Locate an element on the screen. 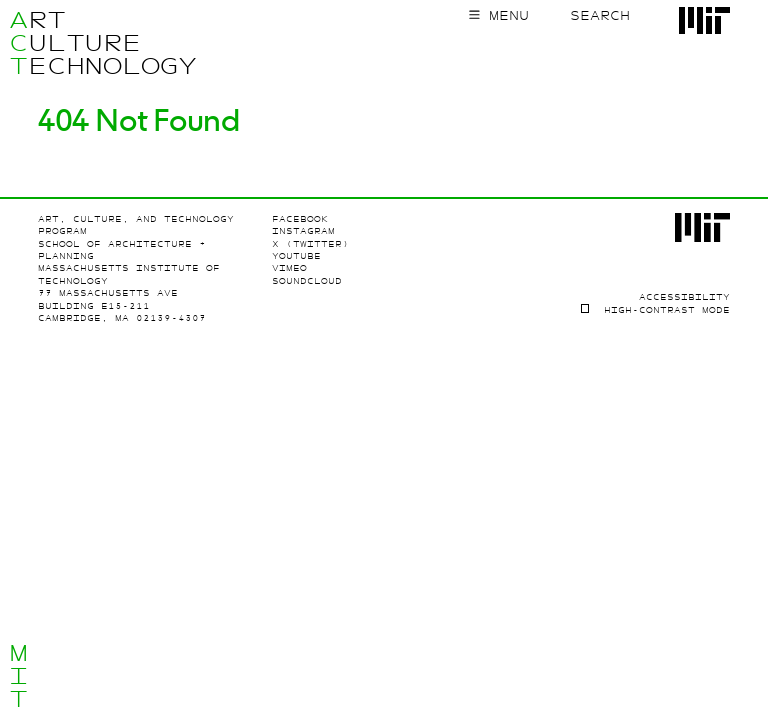 The width and height of the screenshot is (768, 720). MIT is located at coordinates (18, 676).